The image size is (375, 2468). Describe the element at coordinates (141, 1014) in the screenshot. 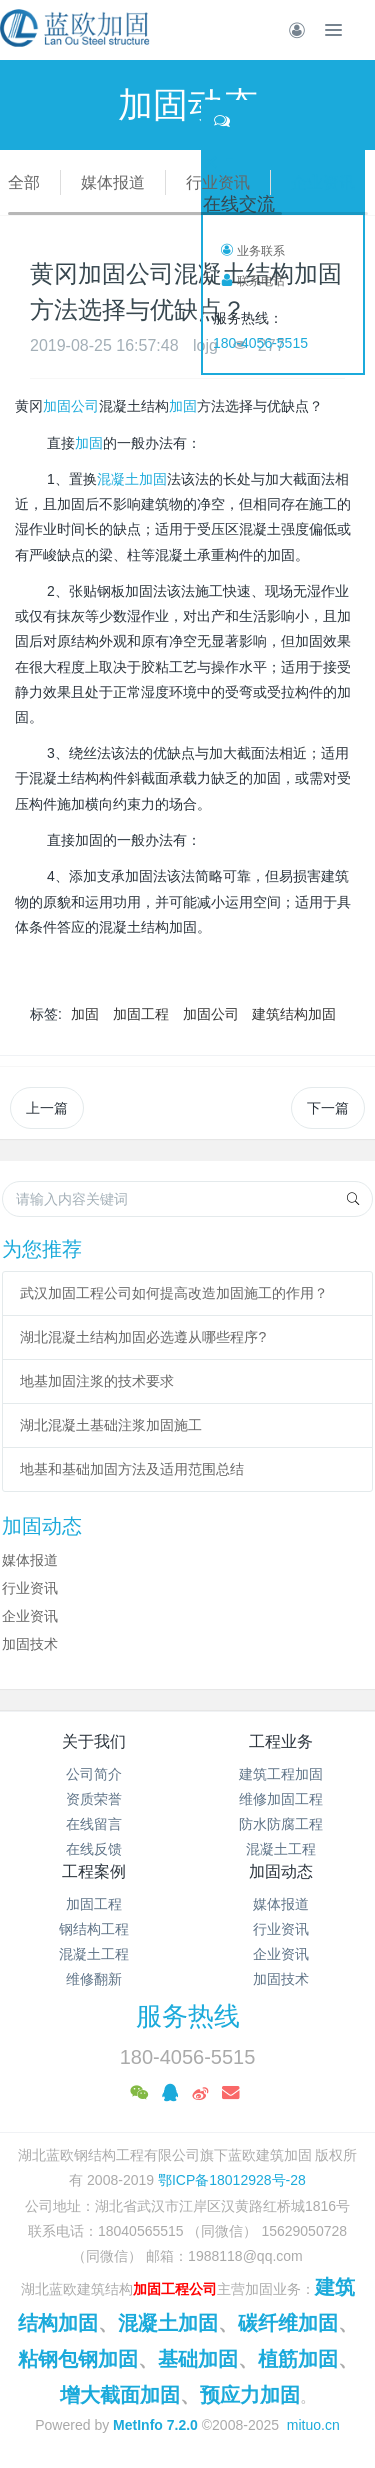

I see `加固工程` at that location.